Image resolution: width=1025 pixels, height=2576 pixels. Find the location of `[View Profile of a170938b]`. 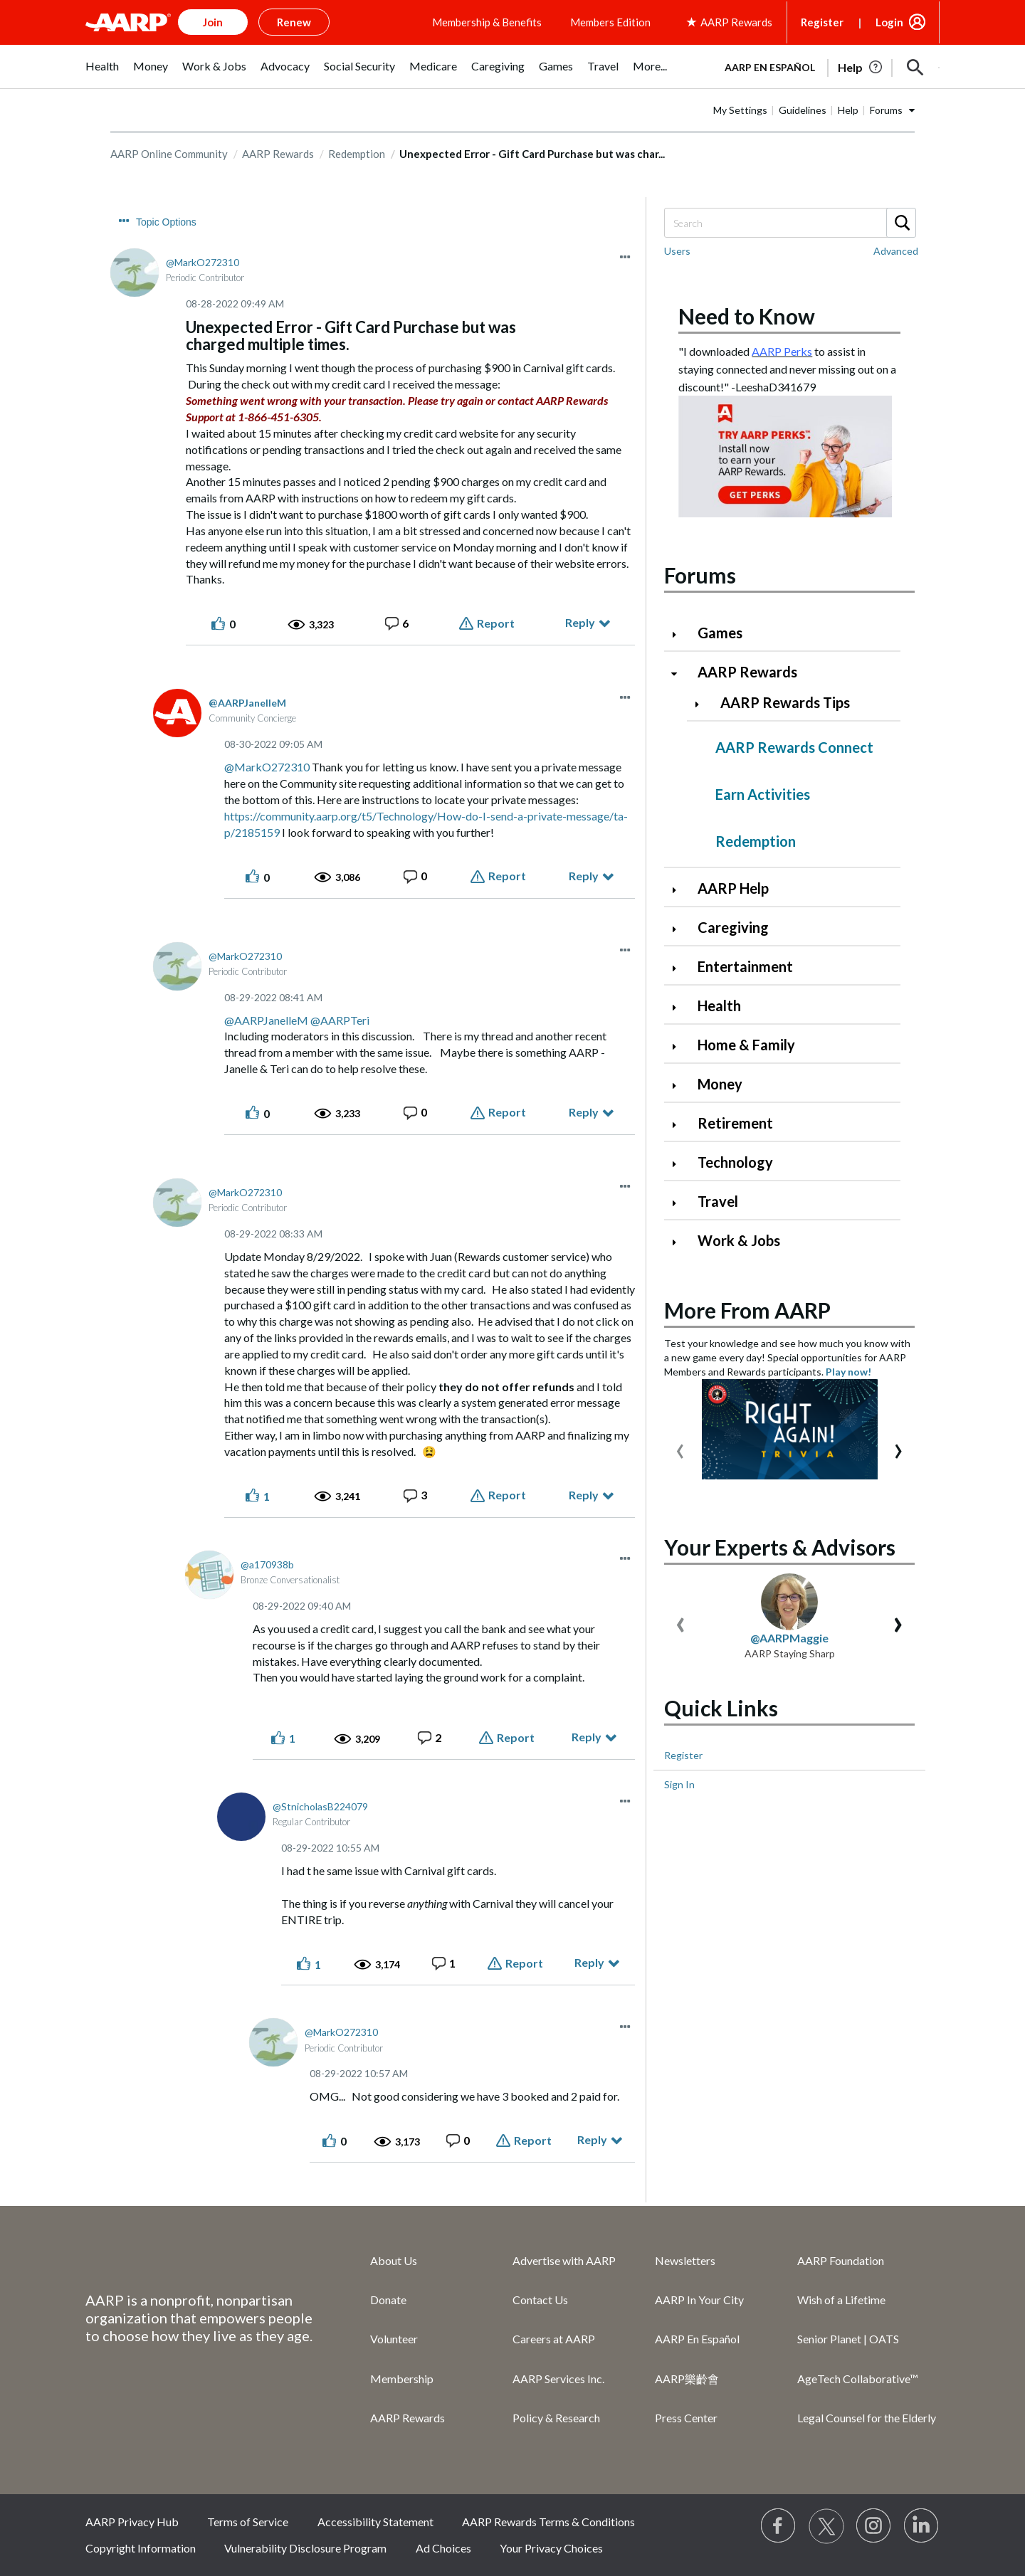

[View Profile of a170938b] is located at coordinates (267, 1564).